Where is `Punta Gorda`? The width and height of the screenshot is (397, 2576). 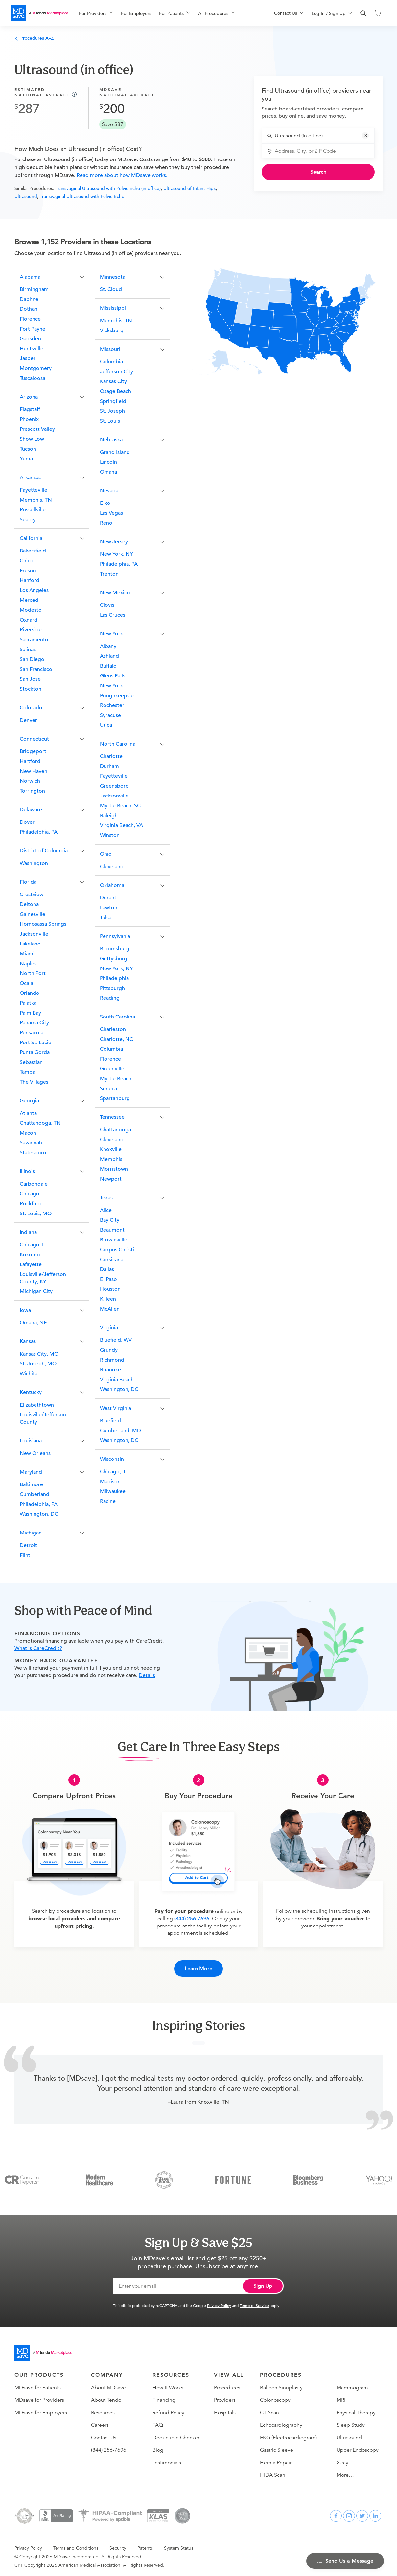 Punta Gorda is located at coordinates (35, 1052).